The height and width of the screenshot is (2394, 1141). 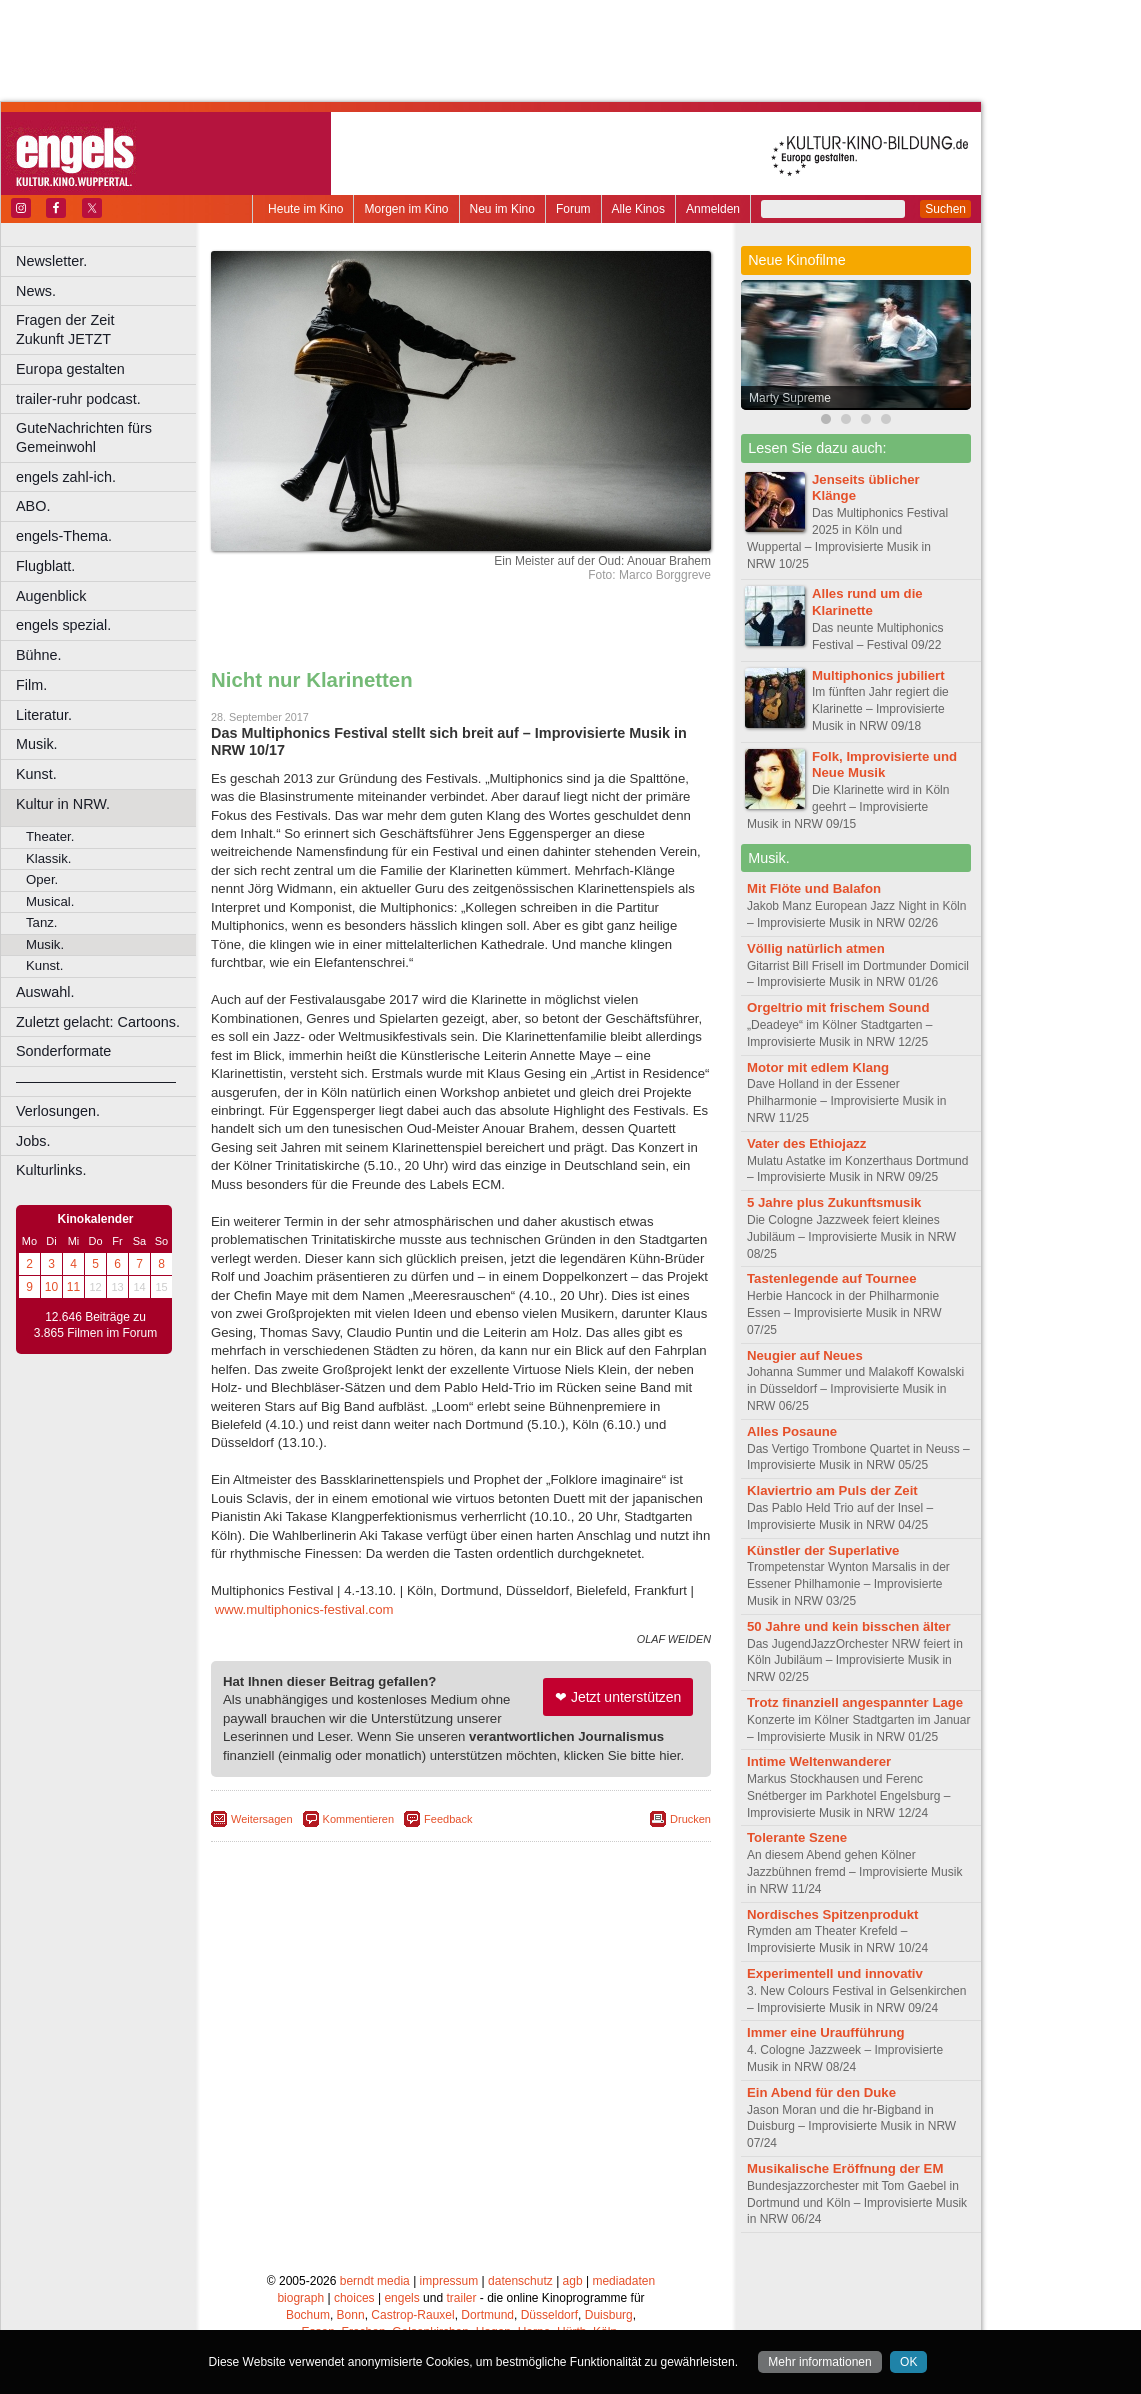 What do you see at coordinates (818, 1067) in the screenshot?
I see `Motor mit edlem Klang` at bounding box center [818, 1067].